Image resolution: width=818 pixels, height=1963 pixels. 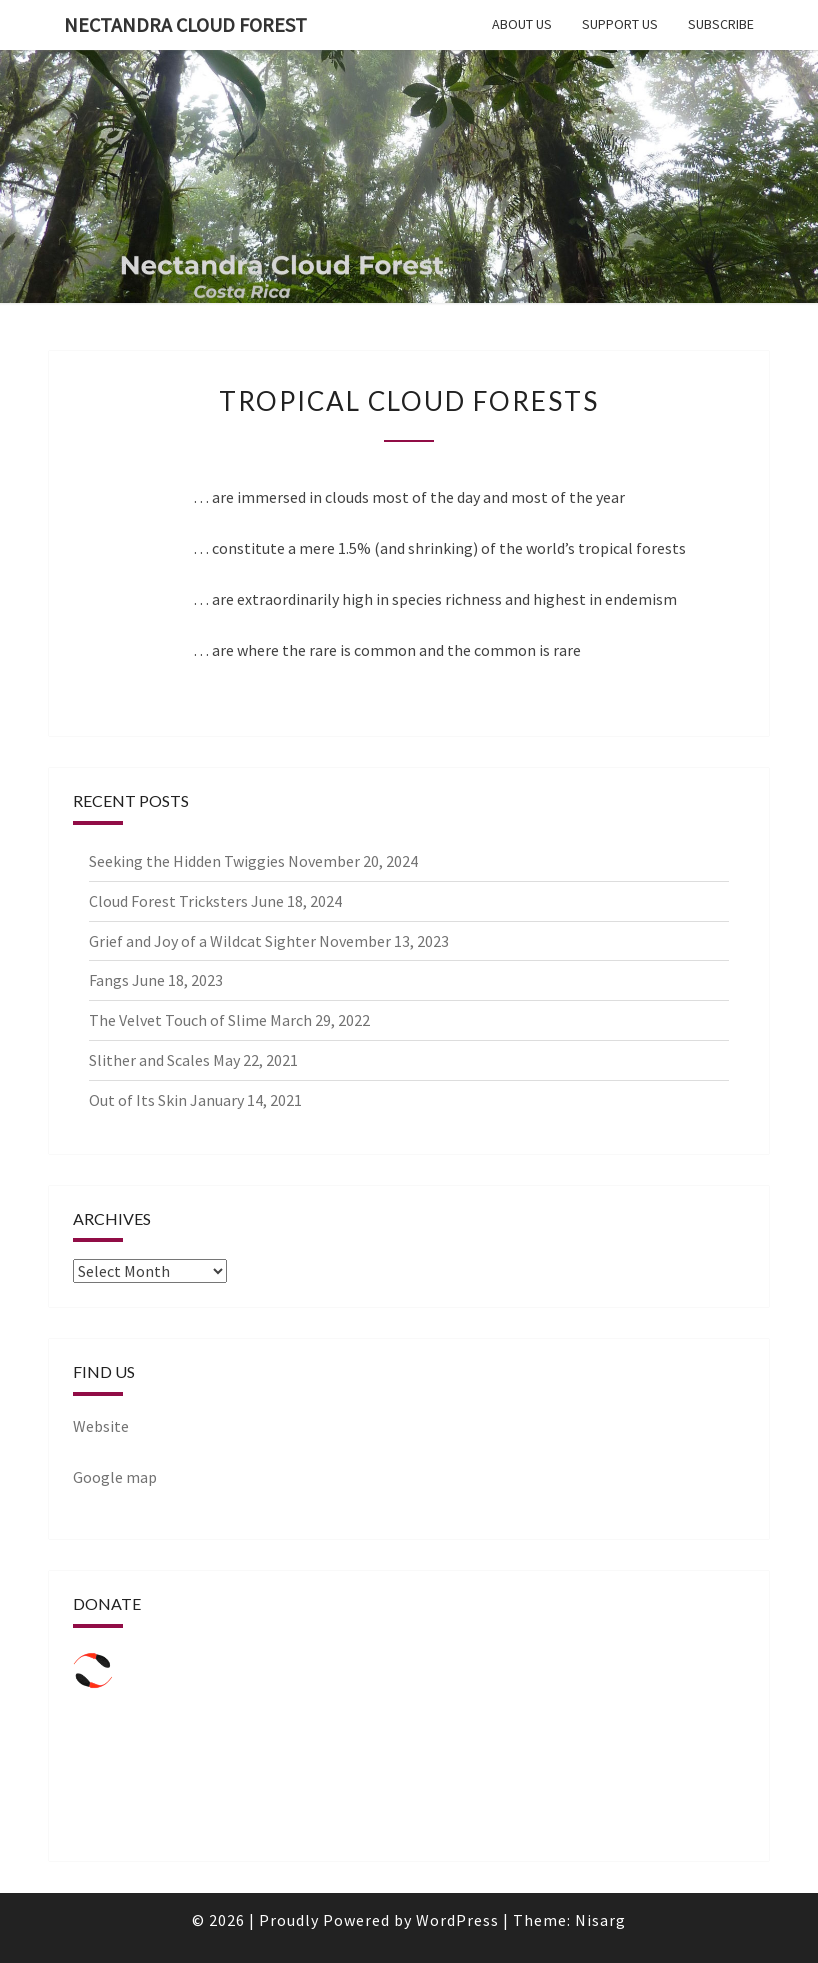 What do you see at coordinates (721, 24) in the screenshot?
I see `Subscribe` at bounding box center [721, 24].